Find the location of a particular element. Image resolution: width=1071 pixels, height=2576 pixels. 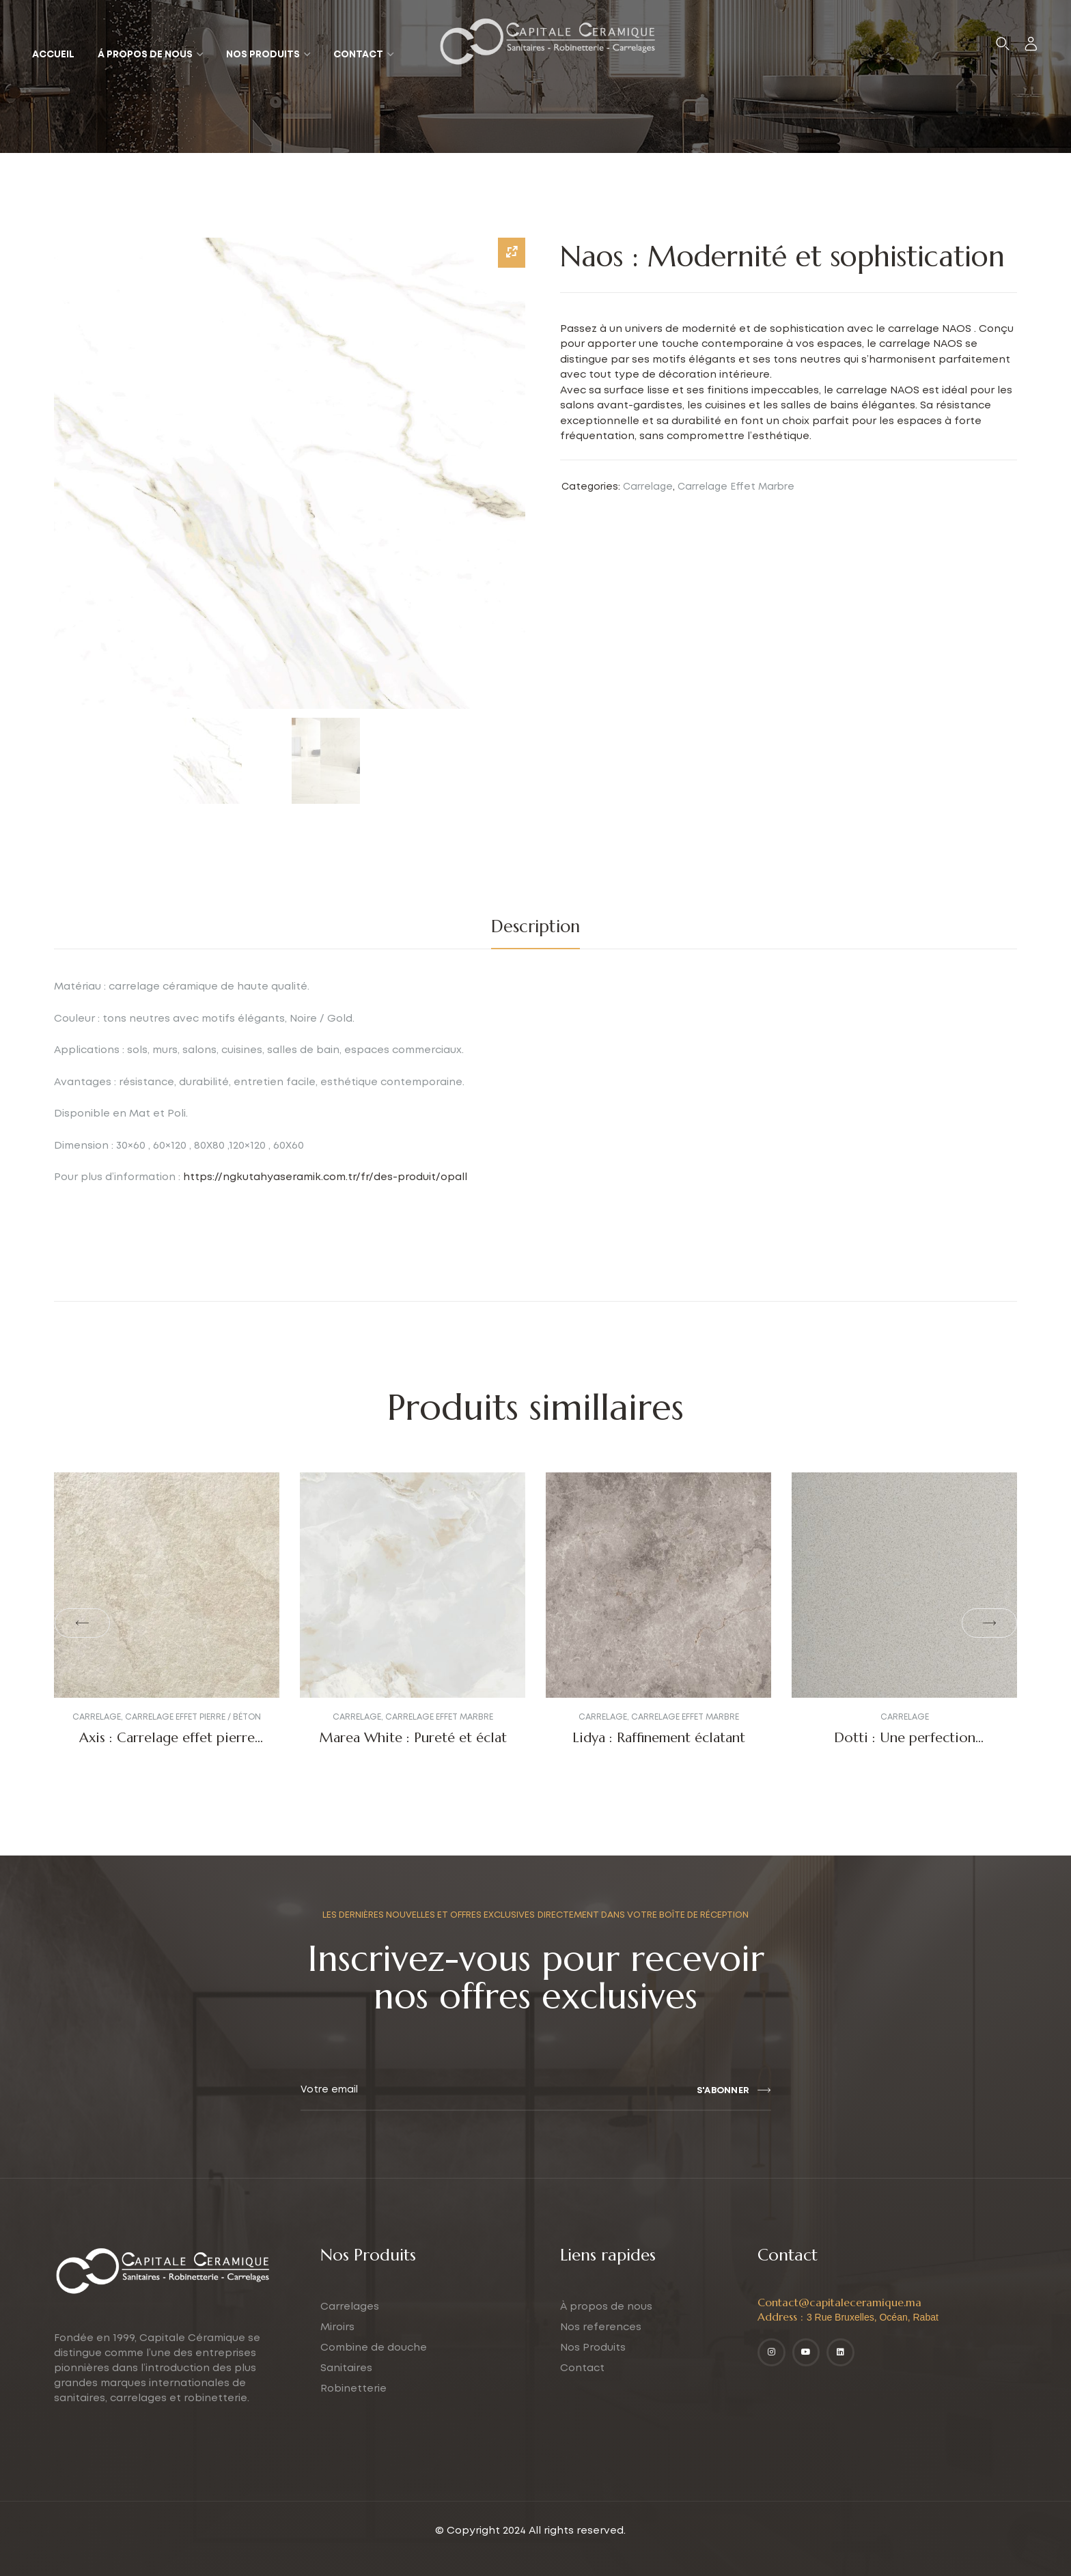

Carrelage Effet Pierre / Béton is located at coordinates (193, 1717).